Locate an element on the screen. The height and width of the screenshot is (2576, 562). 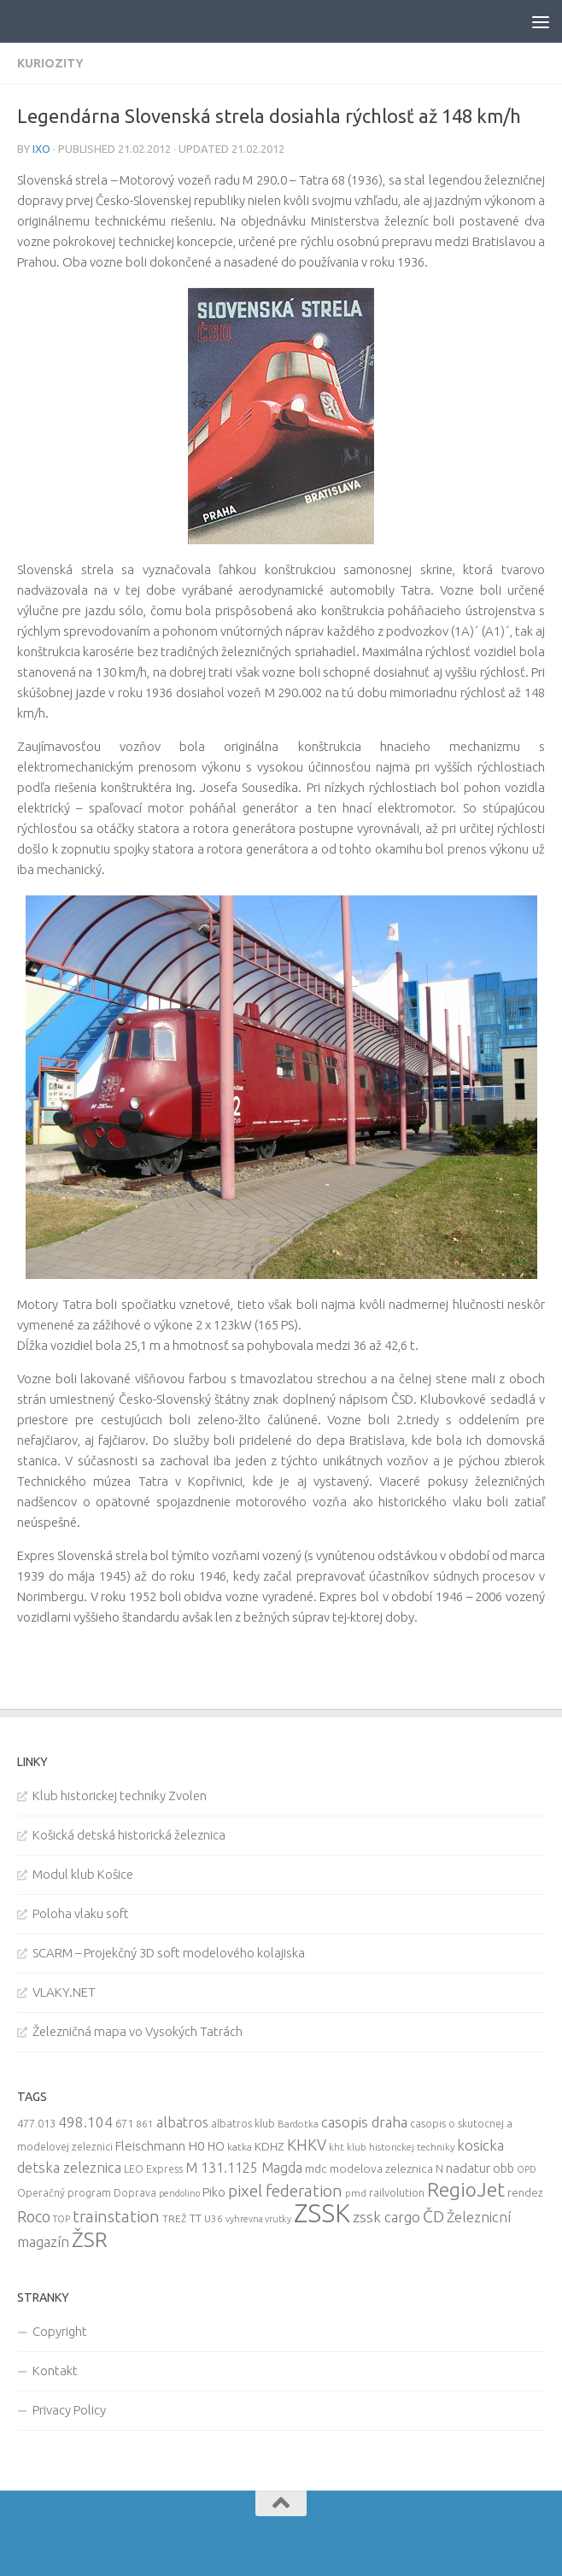
Železničná mapa vo Vysokých Tatrách is located at coordinates (137, 2031).